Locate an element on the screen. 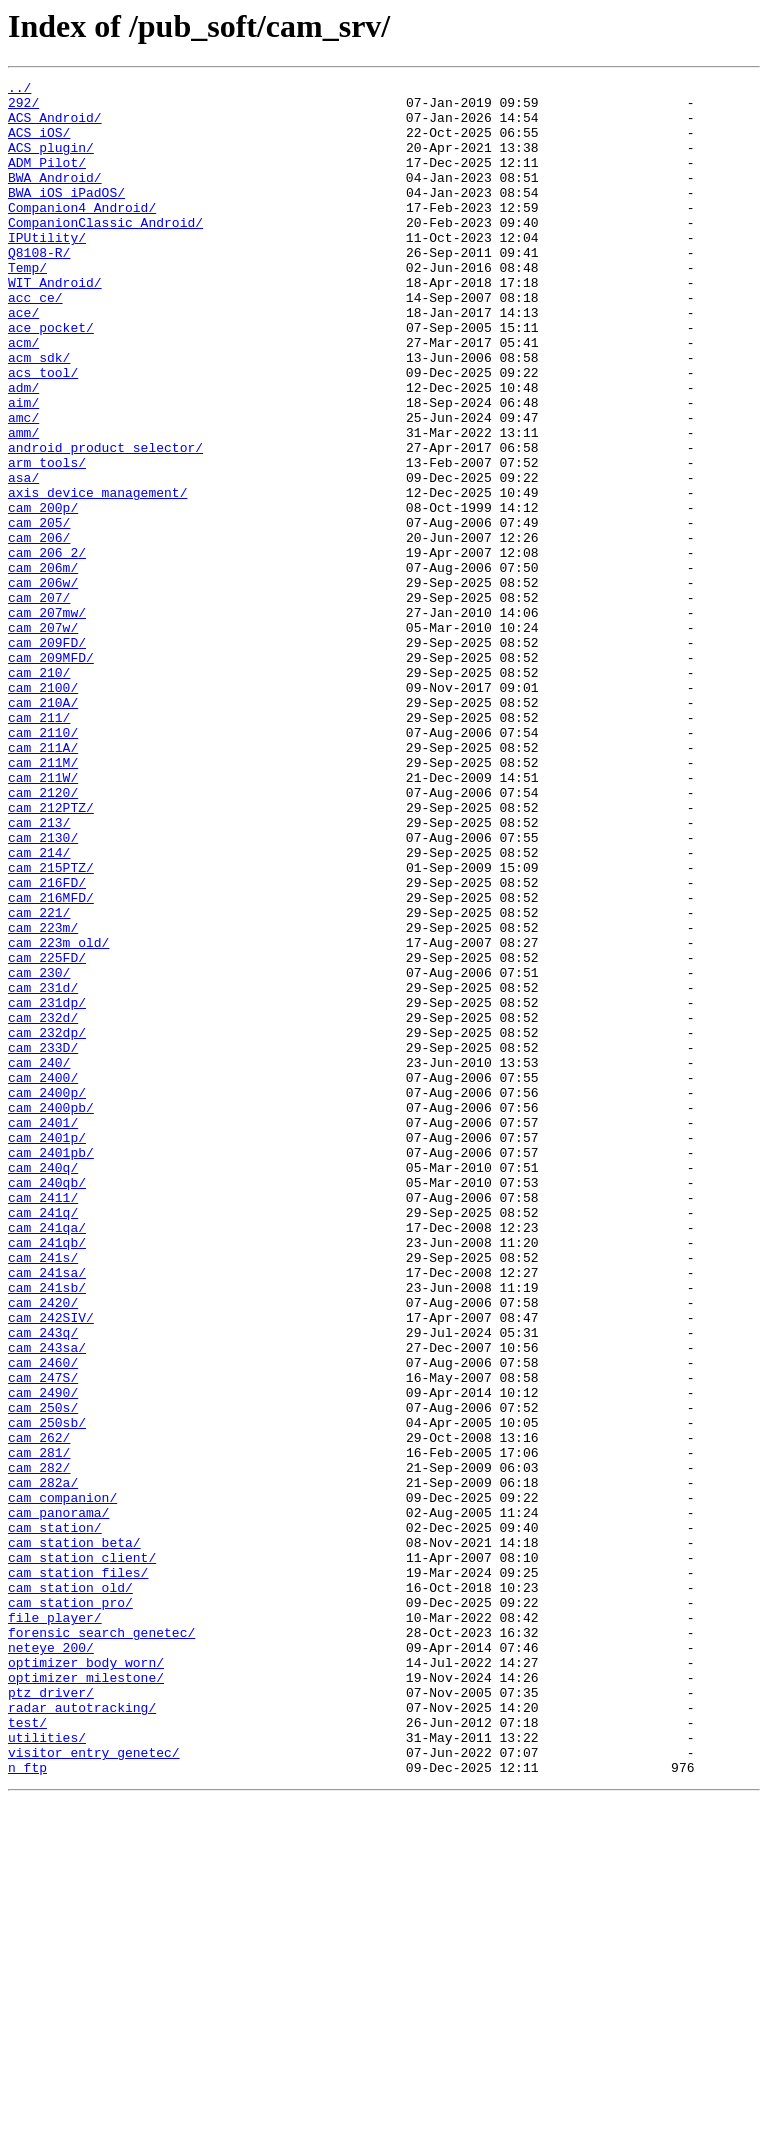  cam_2110/ is located at coordinates (43, 864).